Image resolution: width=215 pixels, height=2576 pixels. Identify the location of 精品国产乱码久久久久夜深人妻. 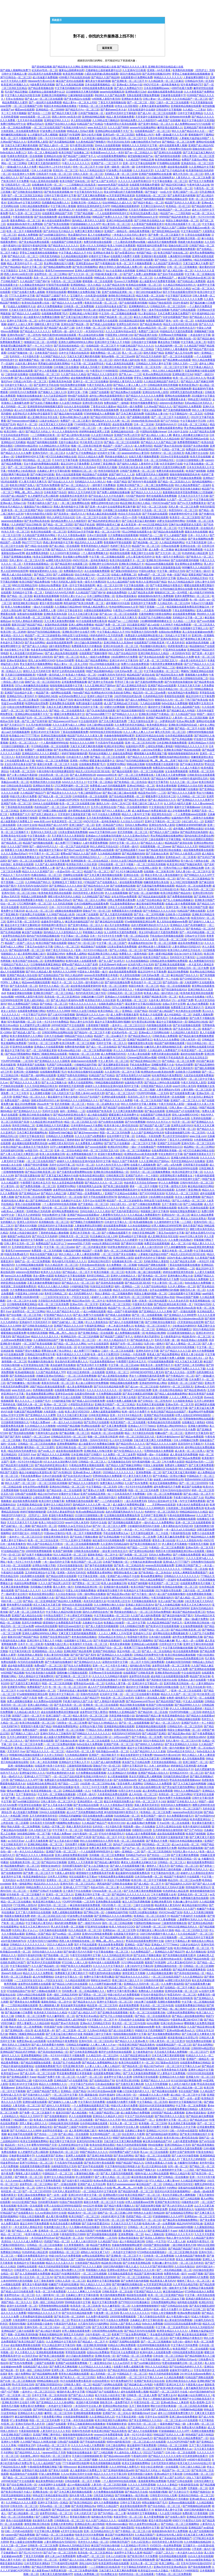
(182, 202).